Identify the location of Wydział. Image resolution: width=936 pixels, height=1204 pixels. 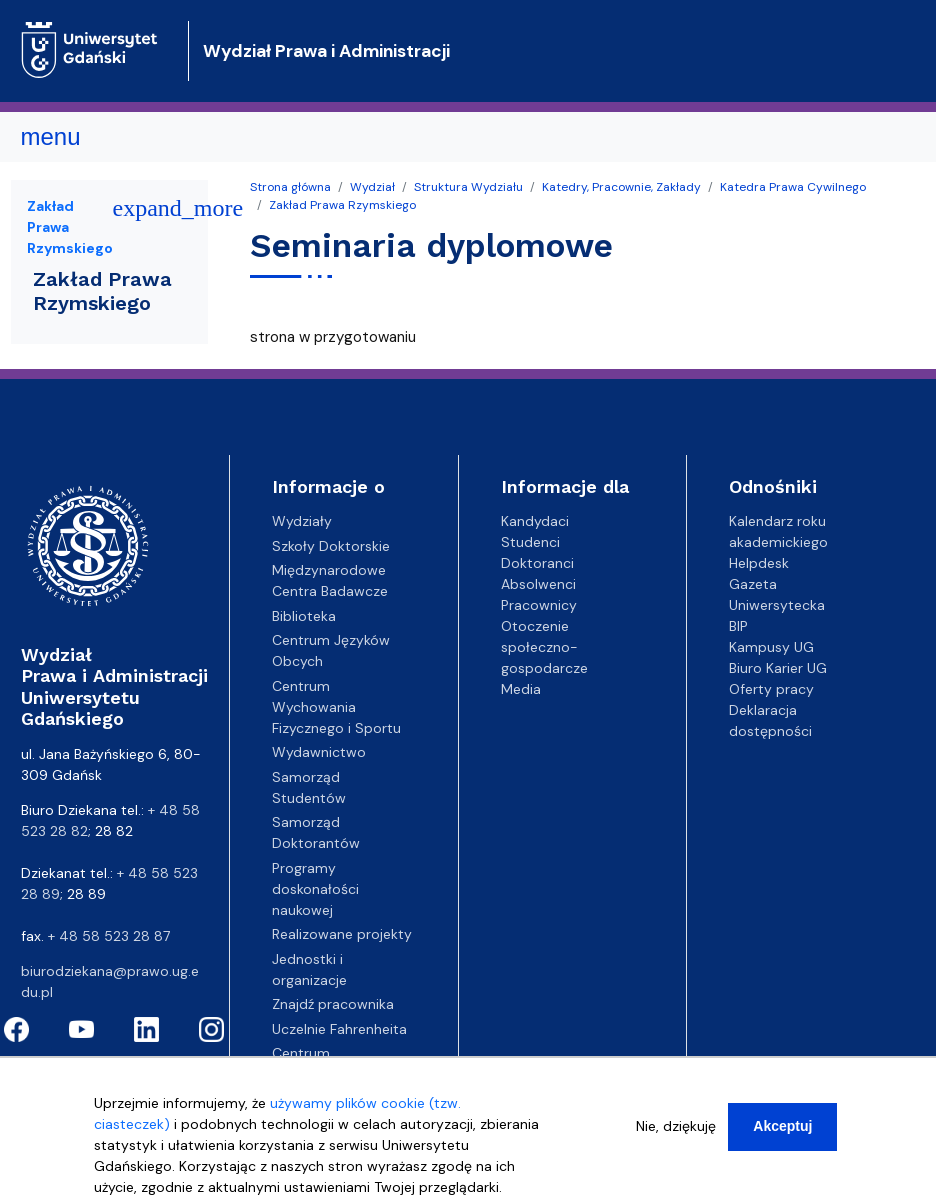
(372, 187).